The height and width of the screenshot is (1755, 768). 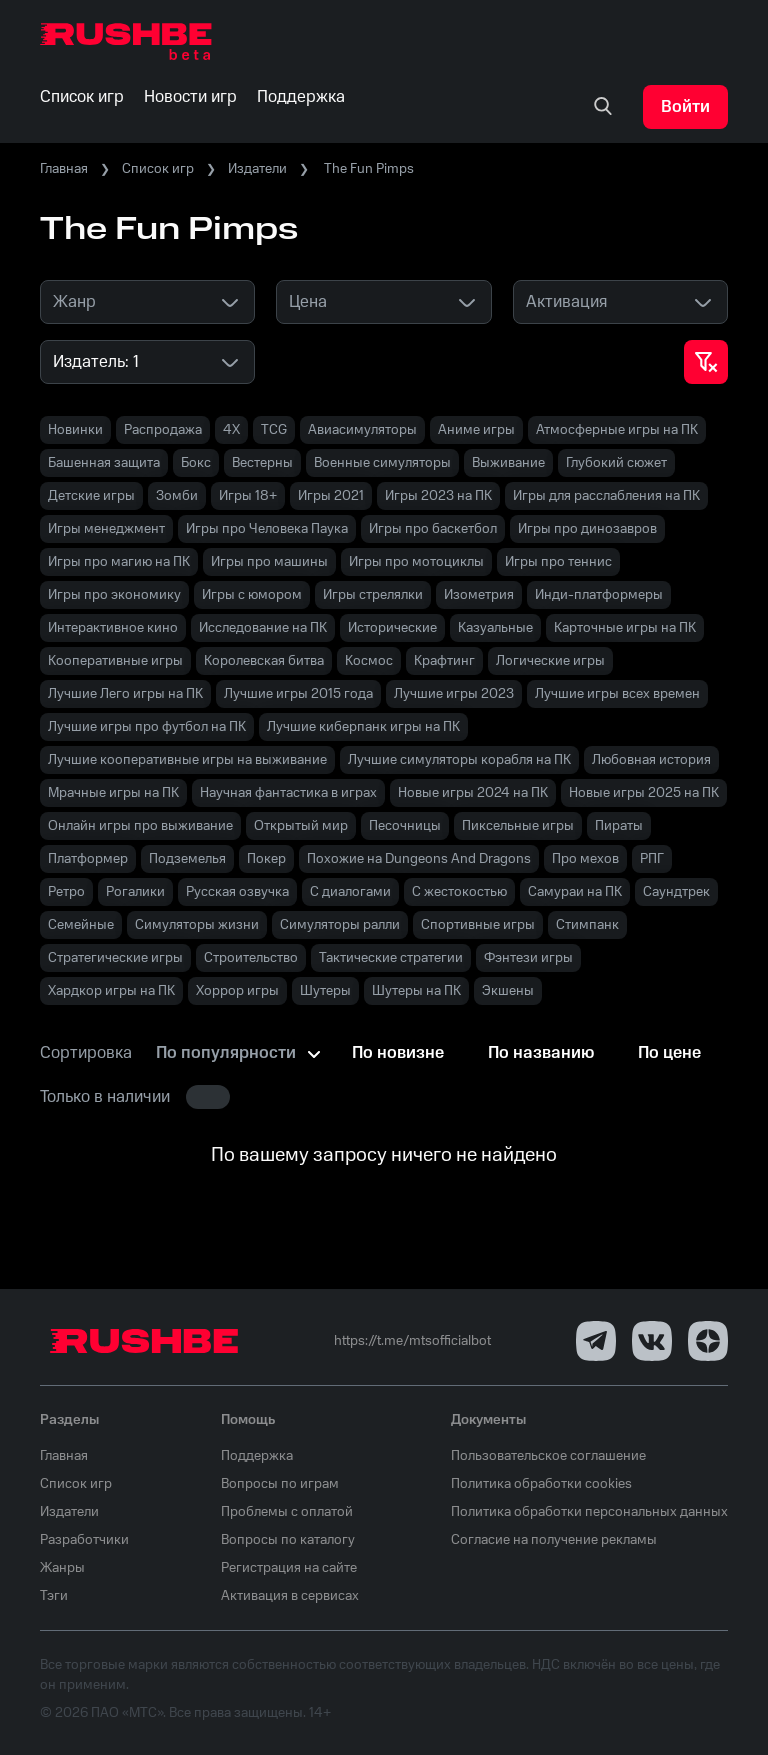 What do you see at coordinates (589, 1512) in the screenshot?
I see `Политика обработки персональных данных` at bounding box center [589, 1512].